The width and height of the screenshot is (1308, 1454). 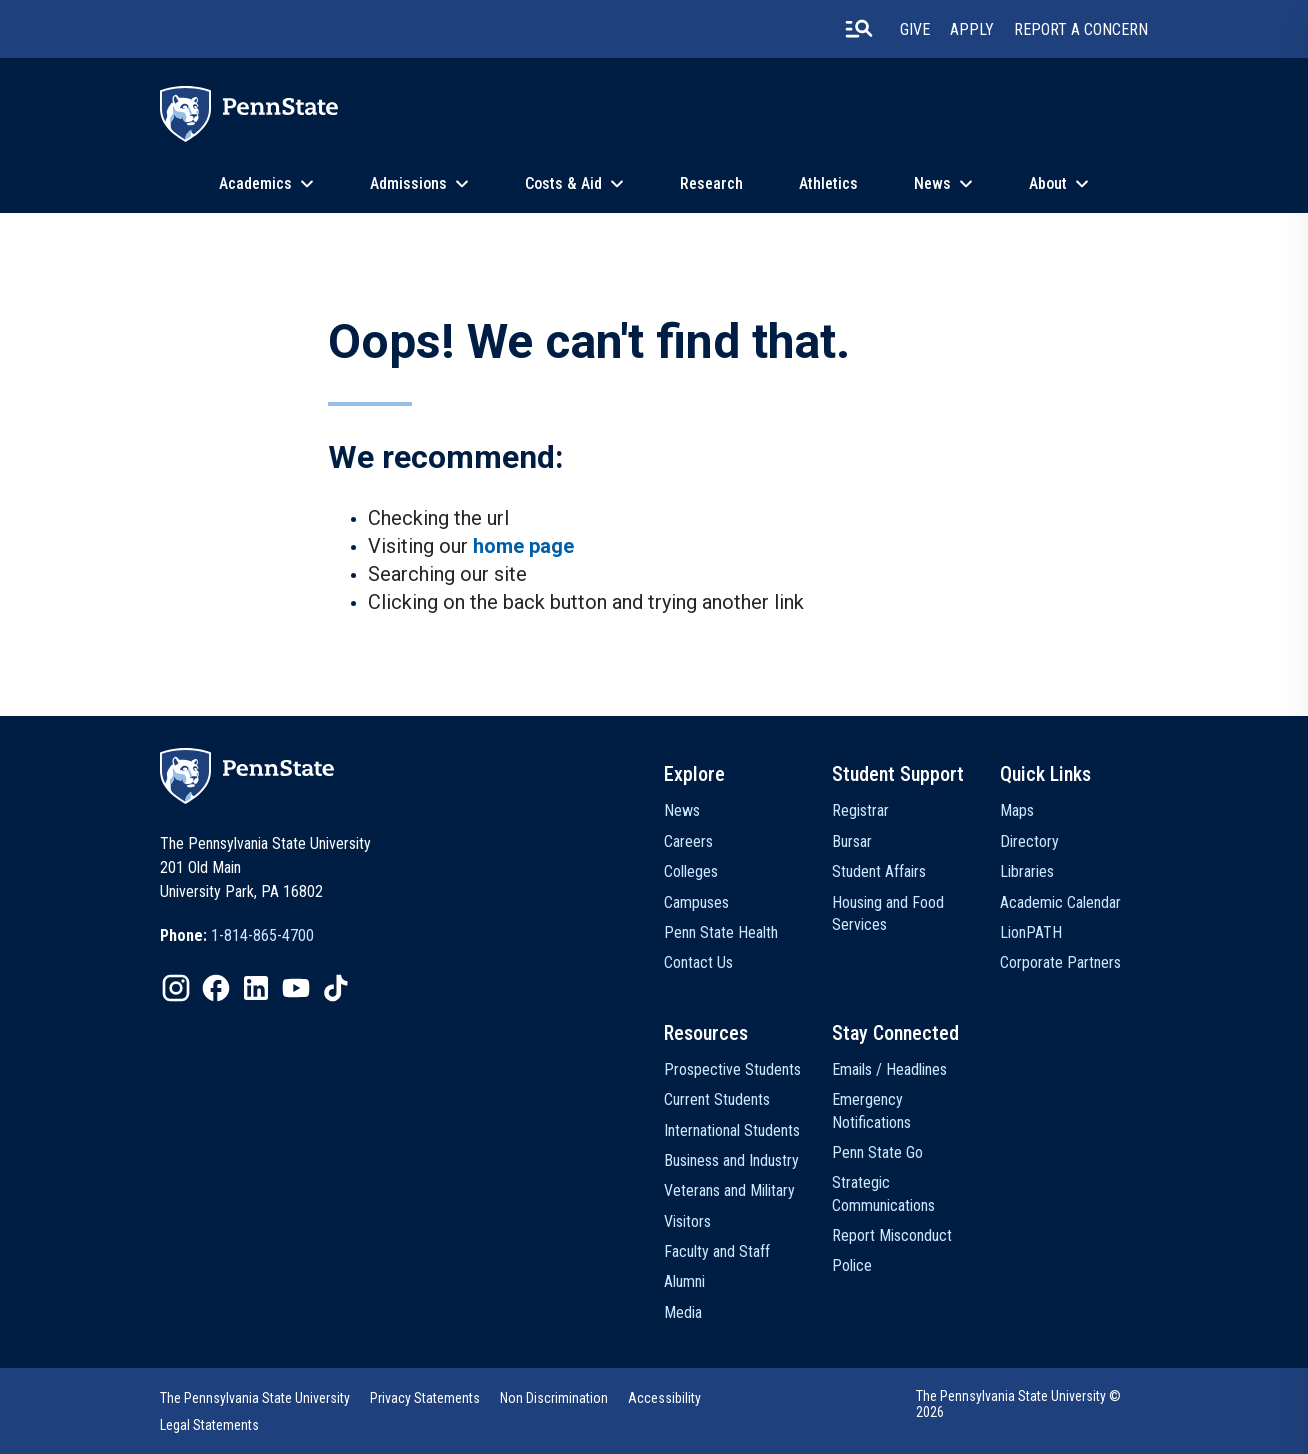 What do you see at coordinates (1027, 871) in the screenshot?
I see `Libraries` at bounding box center [1027, 871].